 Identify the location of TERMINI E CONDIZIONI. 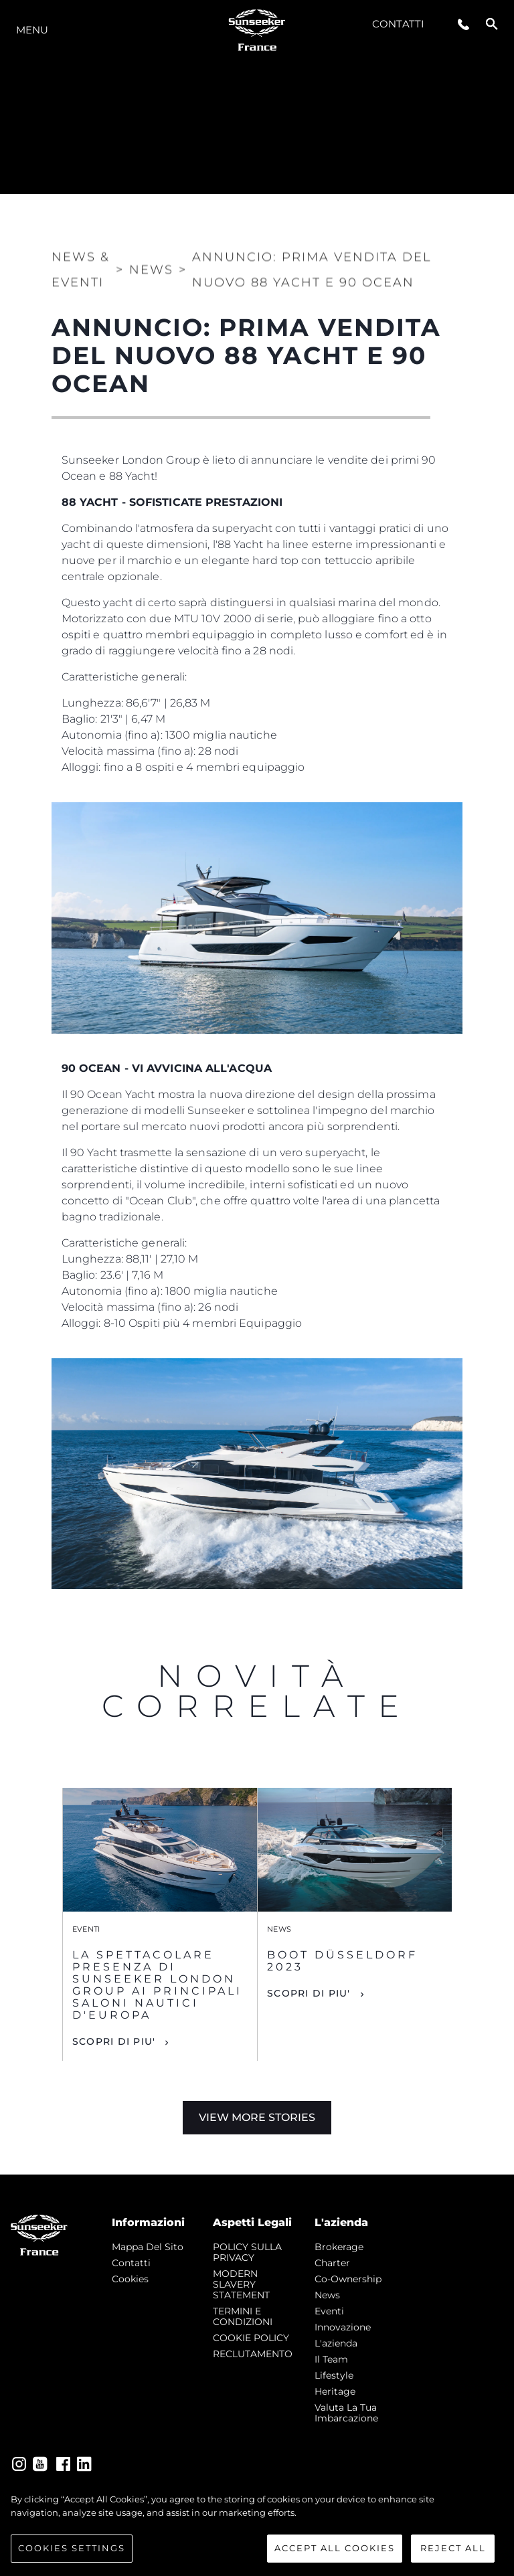
(242, 2316).